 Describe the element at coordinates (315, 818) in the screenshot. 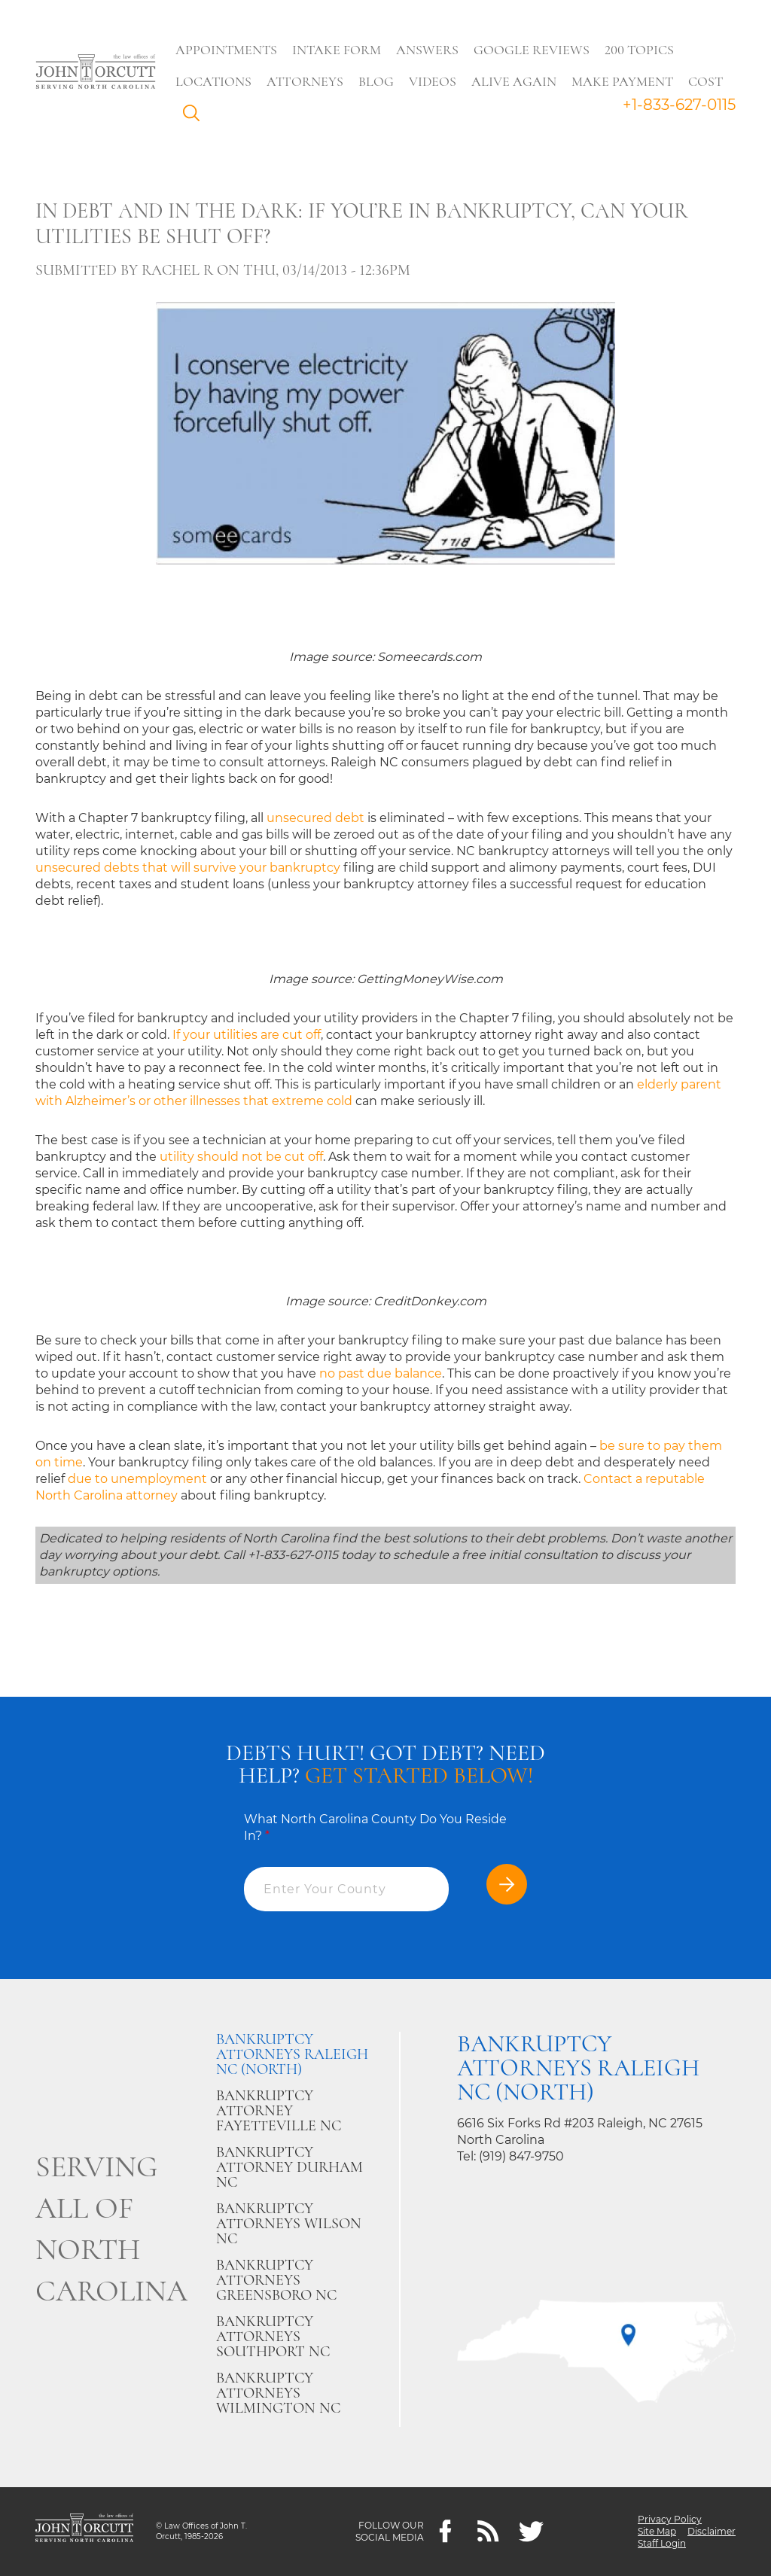

I see `unsecured debt` at that location.